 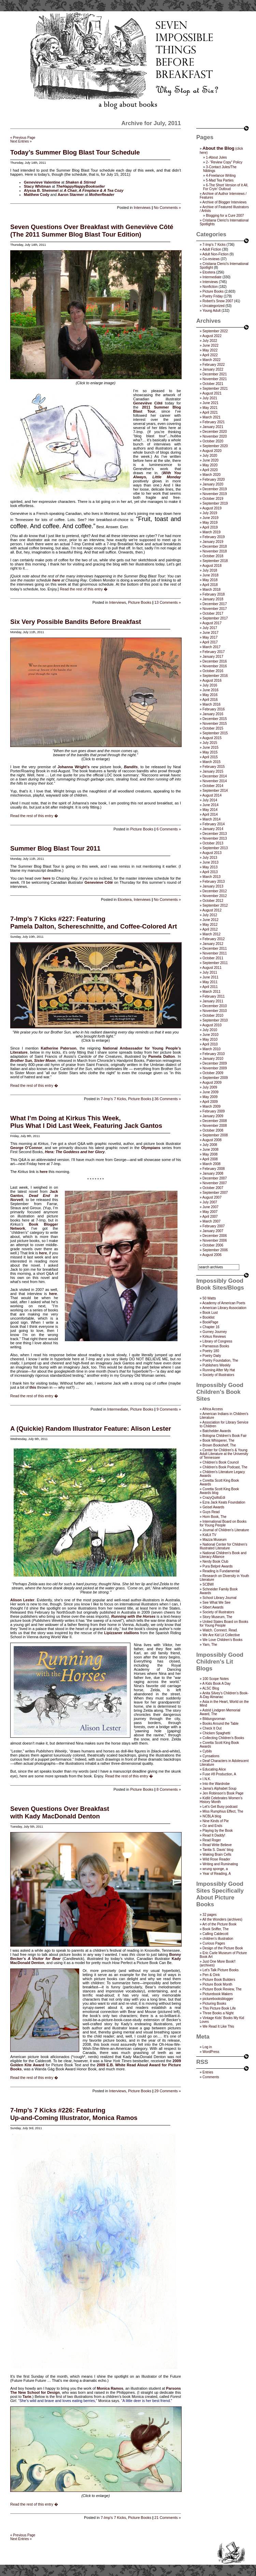 What do you see at coordinates (215, 963) in the screenshot?
I see `September 2011` at bounding box center [215, 963].